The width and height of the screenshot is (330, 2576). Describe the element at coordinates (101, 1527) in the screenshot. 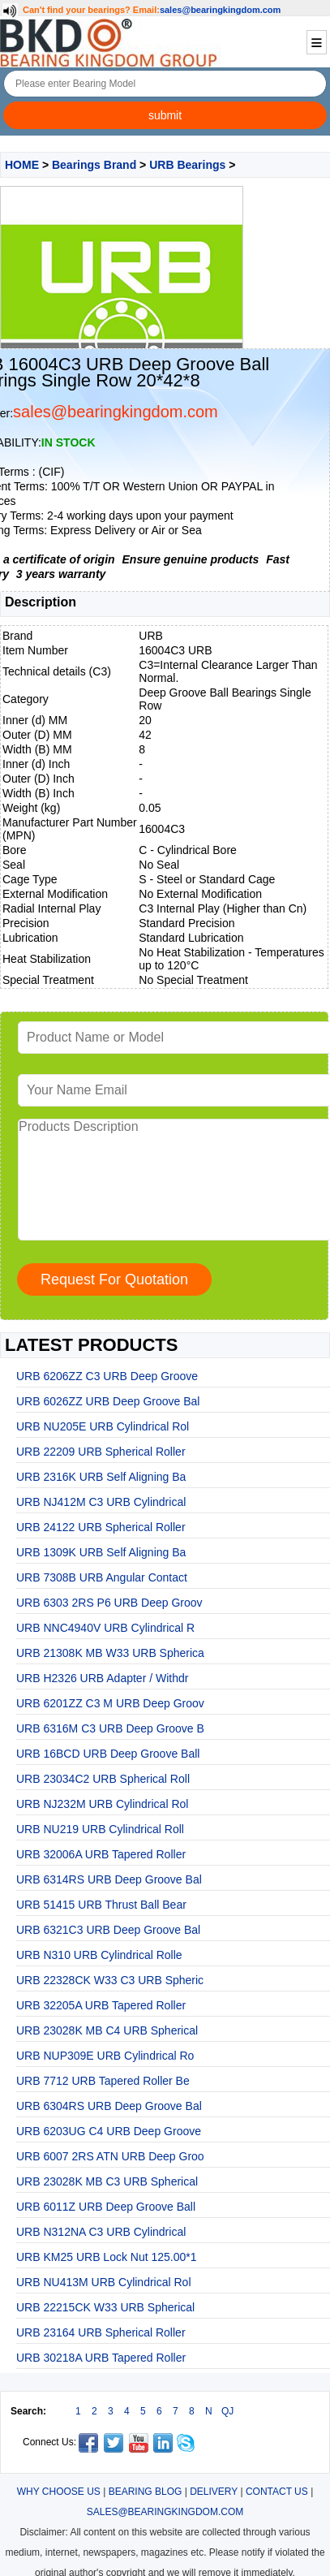

I see `URB 24122 URB Spherical Roller` at that location.